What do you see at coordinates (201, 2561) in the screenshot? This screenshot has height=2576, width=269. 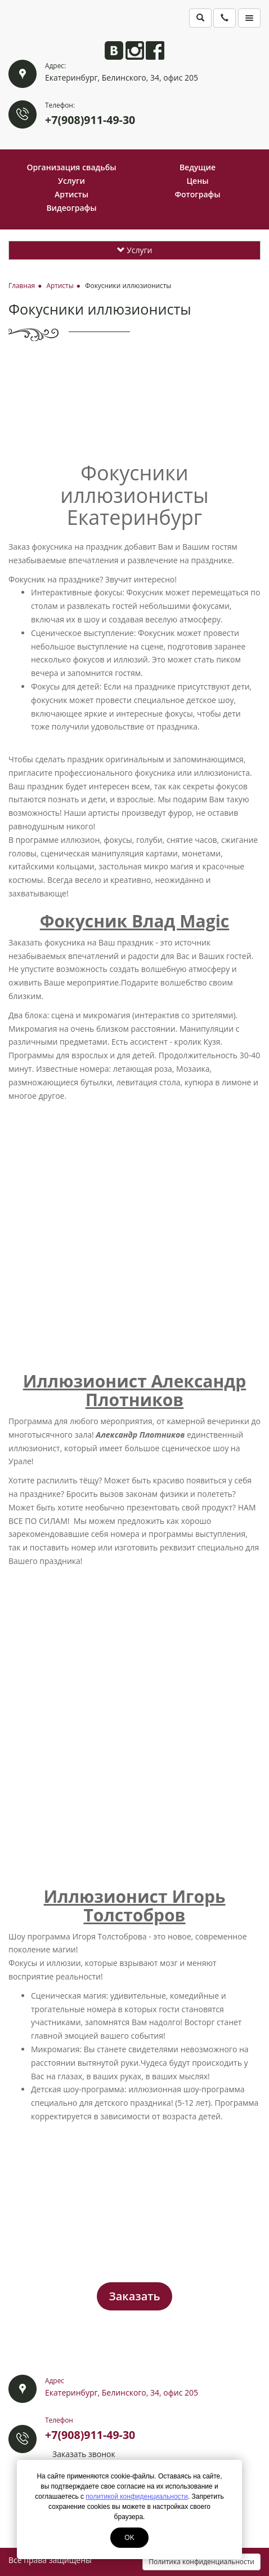 I see `Политика конфиденциальности` at bounding box center [201, 2561].